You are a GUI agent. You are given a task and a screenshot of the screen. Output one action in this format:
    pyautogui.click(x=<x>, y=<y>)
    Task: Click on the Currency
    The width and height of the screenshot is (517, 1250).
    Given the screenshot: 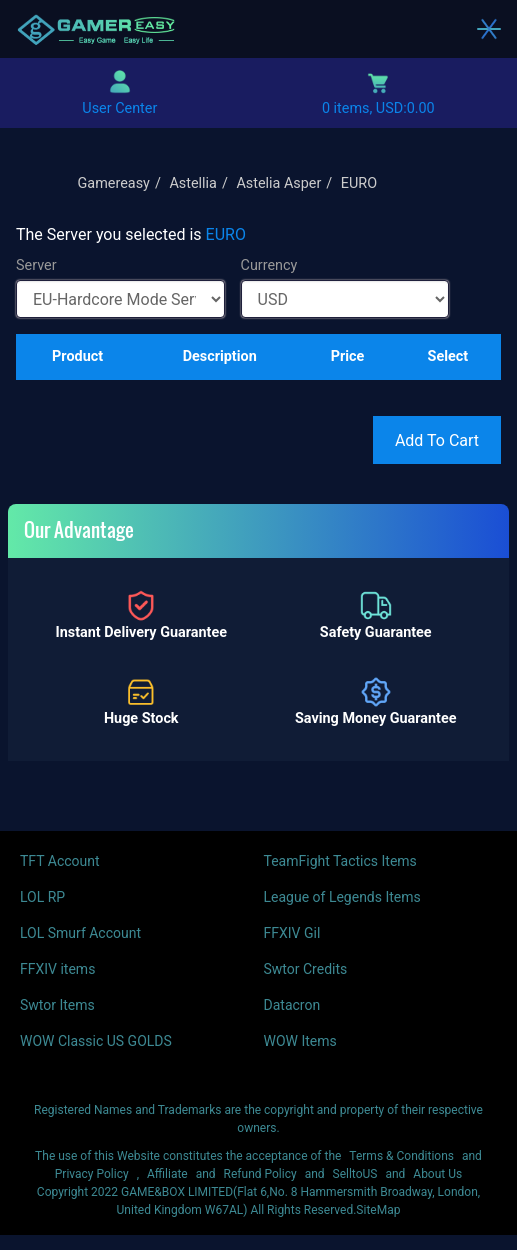 What is the action you would take?
    pyautogui.click(x=269, y=265)
    